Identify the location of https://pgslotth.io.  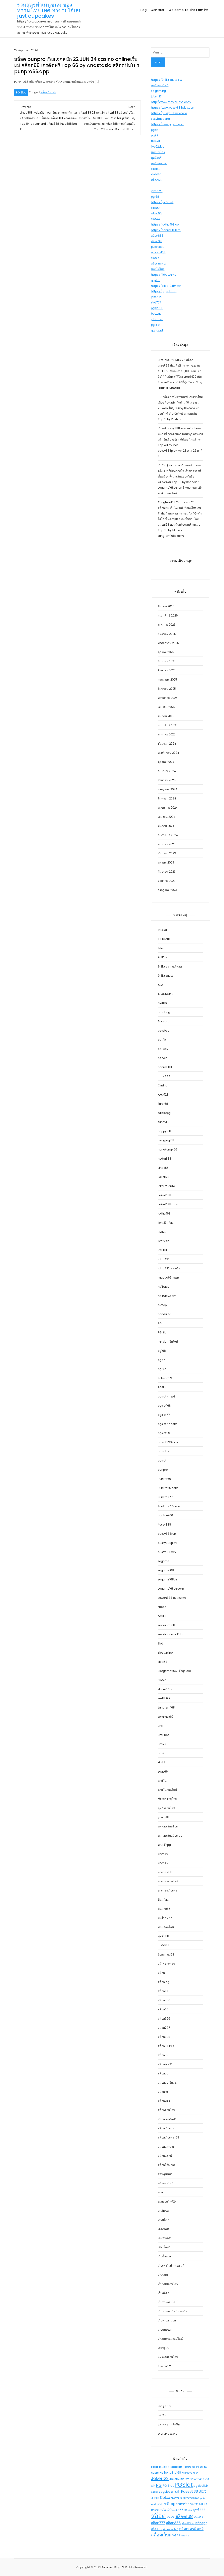
(163, 291).